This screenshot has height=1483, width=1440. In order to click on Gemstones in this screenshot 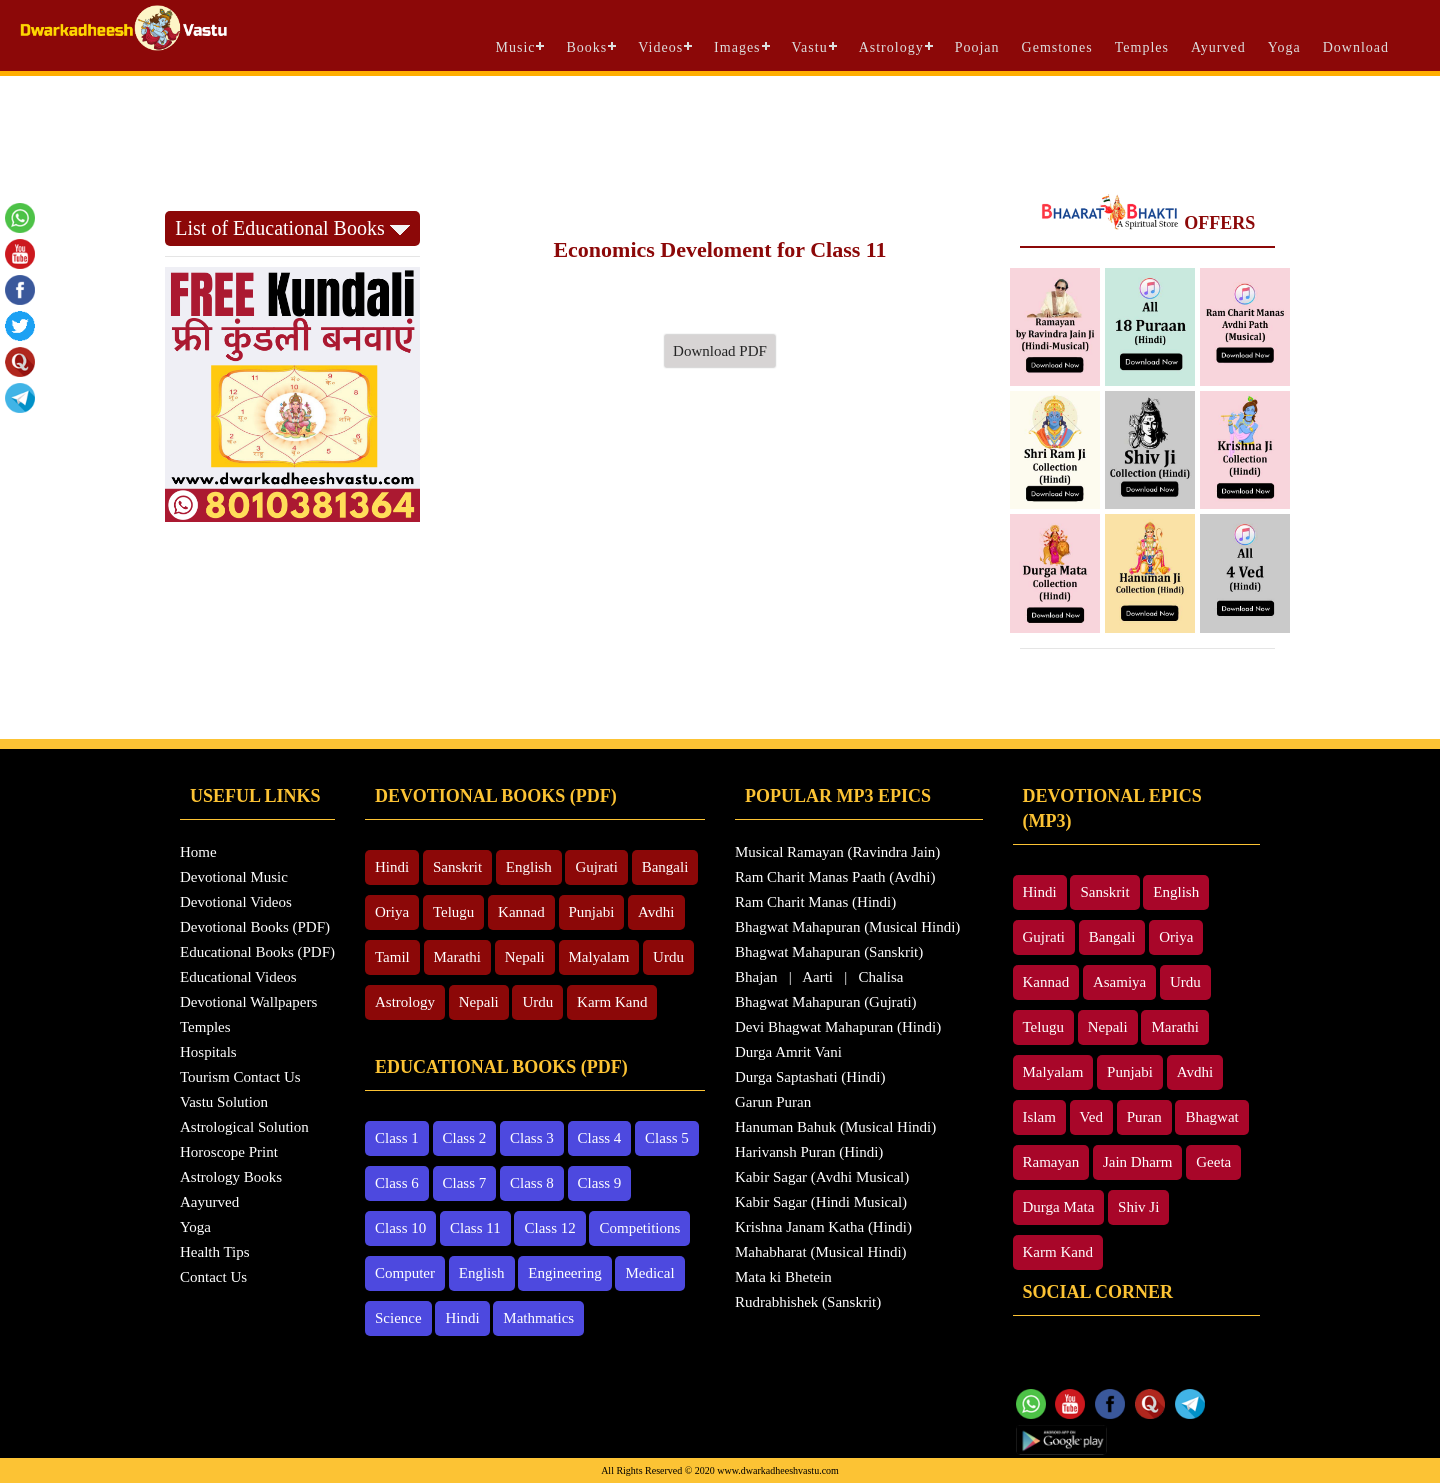, I will do `click(1057, 47)`.